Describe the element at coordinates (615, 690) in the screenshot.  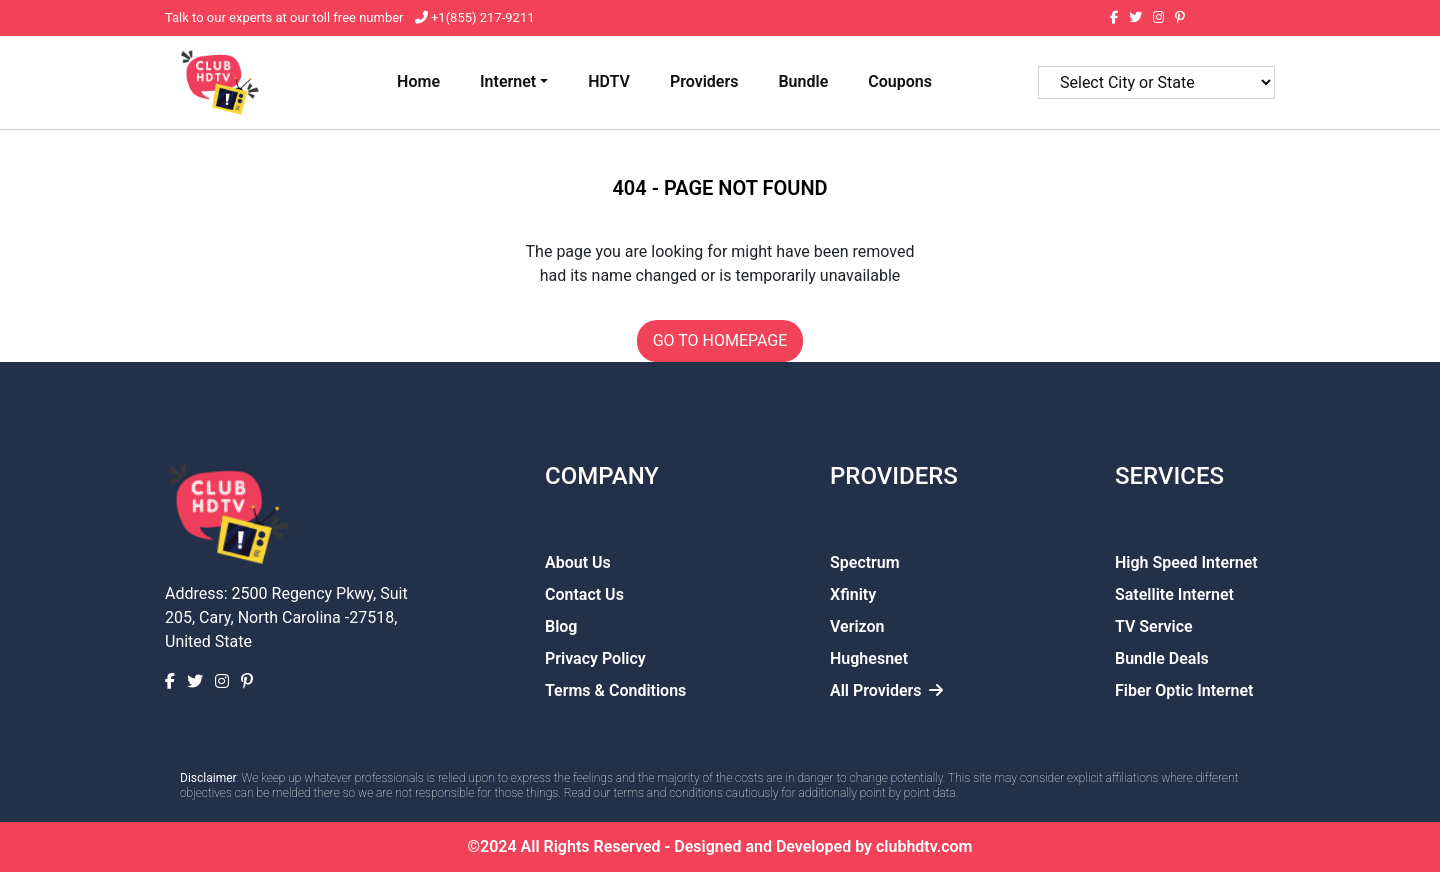
I see `Terms & Conditions` at that location.